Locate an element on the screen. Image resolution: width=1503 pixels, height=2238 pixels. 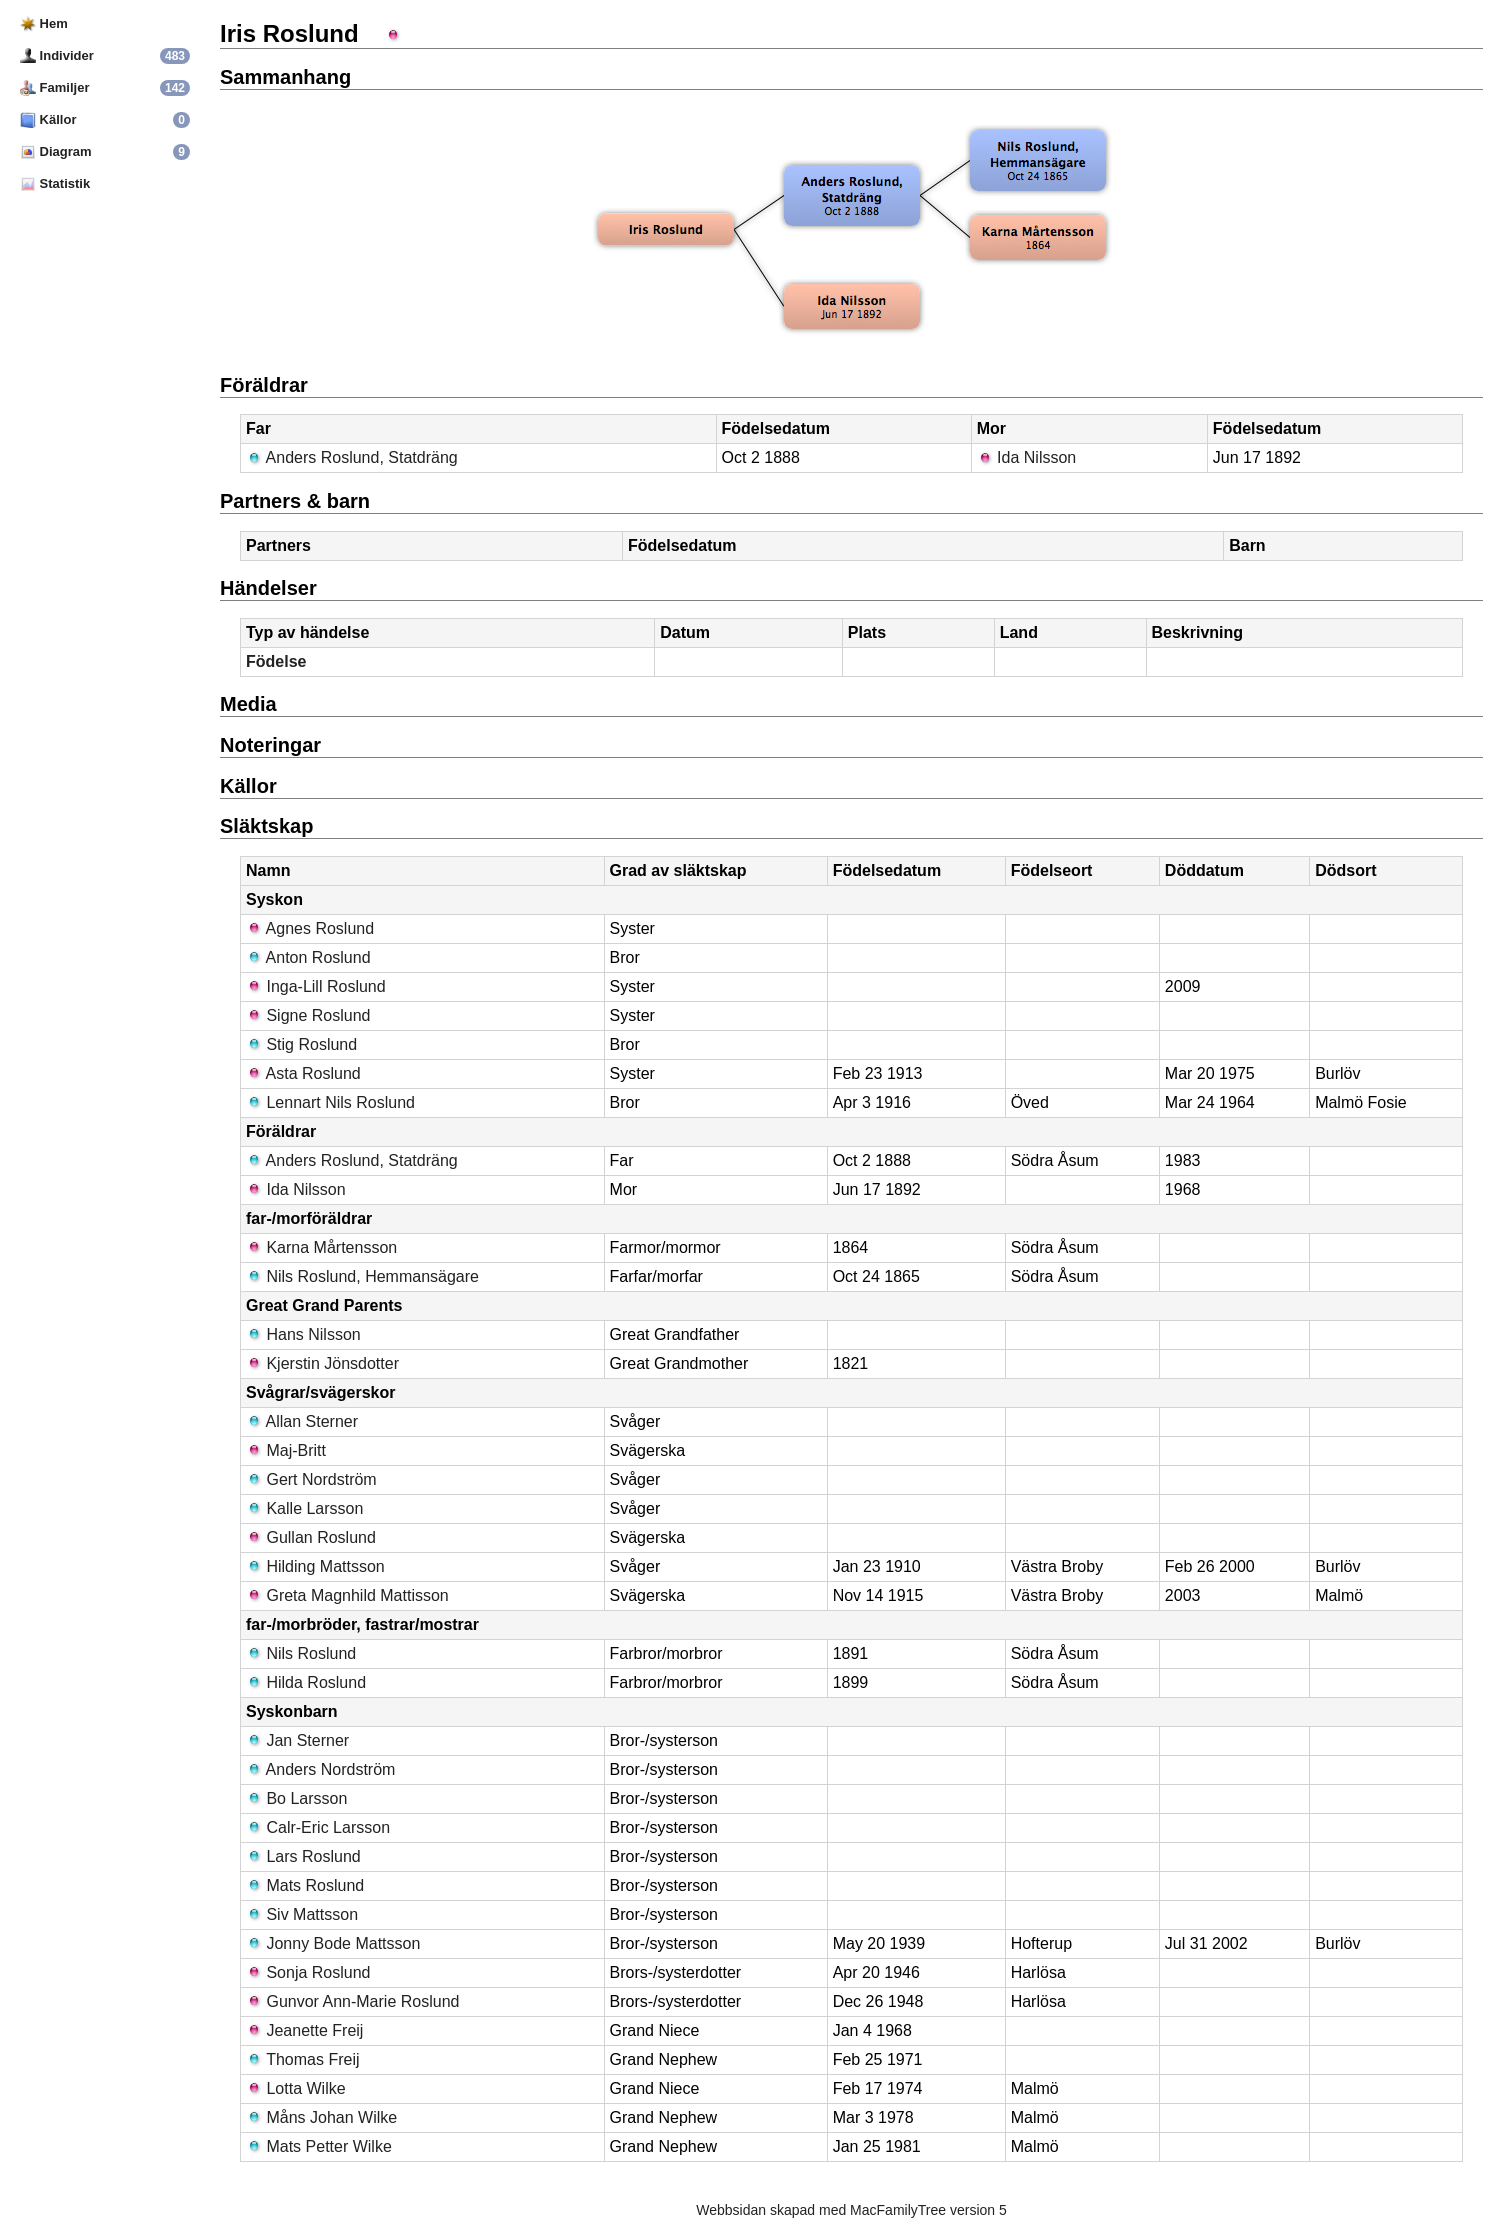
Hilding Mattsson is located at coordinates (315, 1566).